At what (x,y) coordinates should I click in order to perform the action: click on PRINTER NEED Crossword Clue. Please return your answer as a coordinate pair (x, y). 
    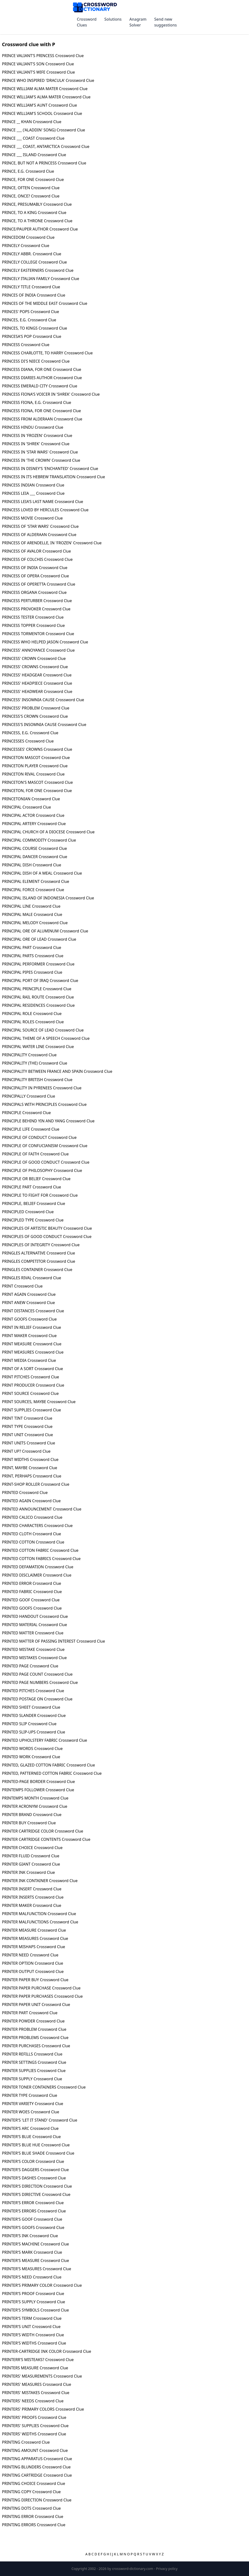
    Looking at the image, I should click on (30, 1955).